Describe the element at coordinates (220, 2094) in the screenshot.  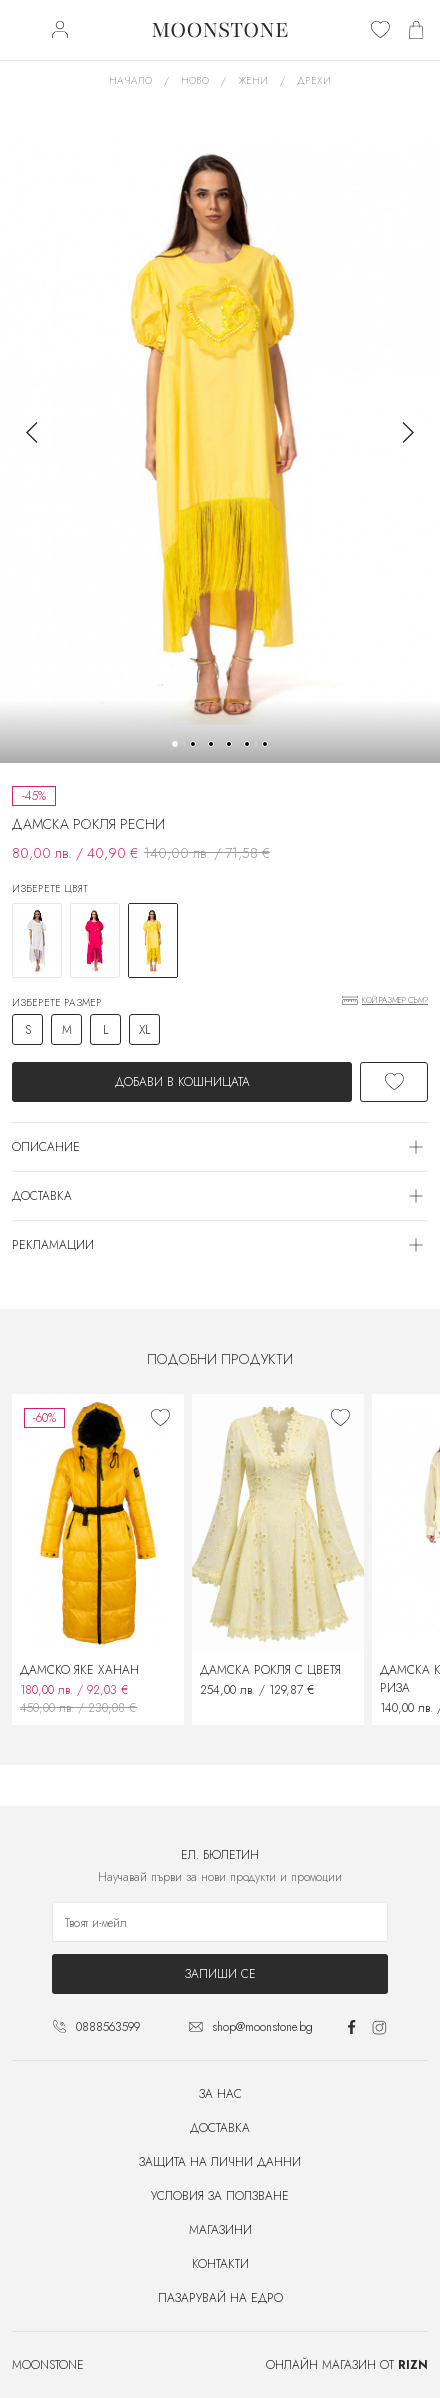
I see `За нас` at that location.